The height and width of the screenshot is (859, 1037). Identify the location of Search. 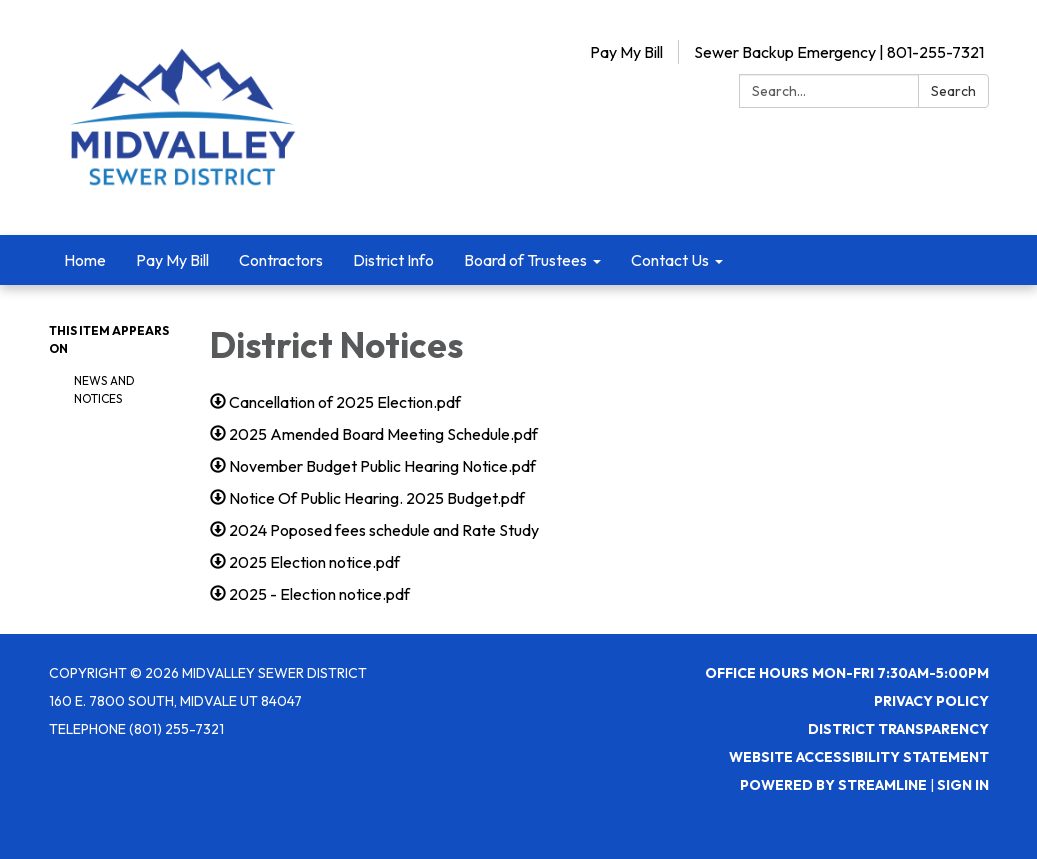
(953, 91).